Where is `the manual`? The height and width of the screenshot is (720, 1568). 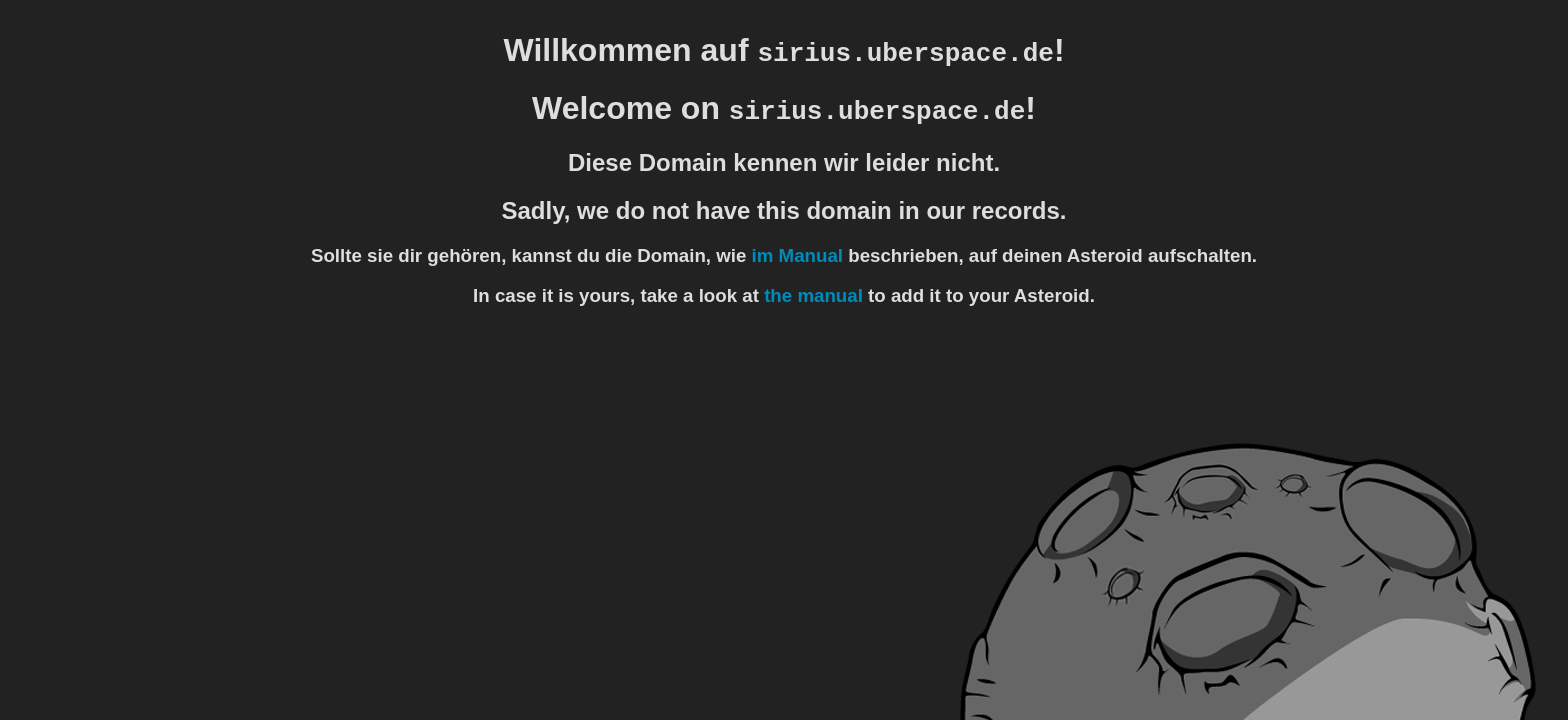 the manual is located at coordinates (813, 295).